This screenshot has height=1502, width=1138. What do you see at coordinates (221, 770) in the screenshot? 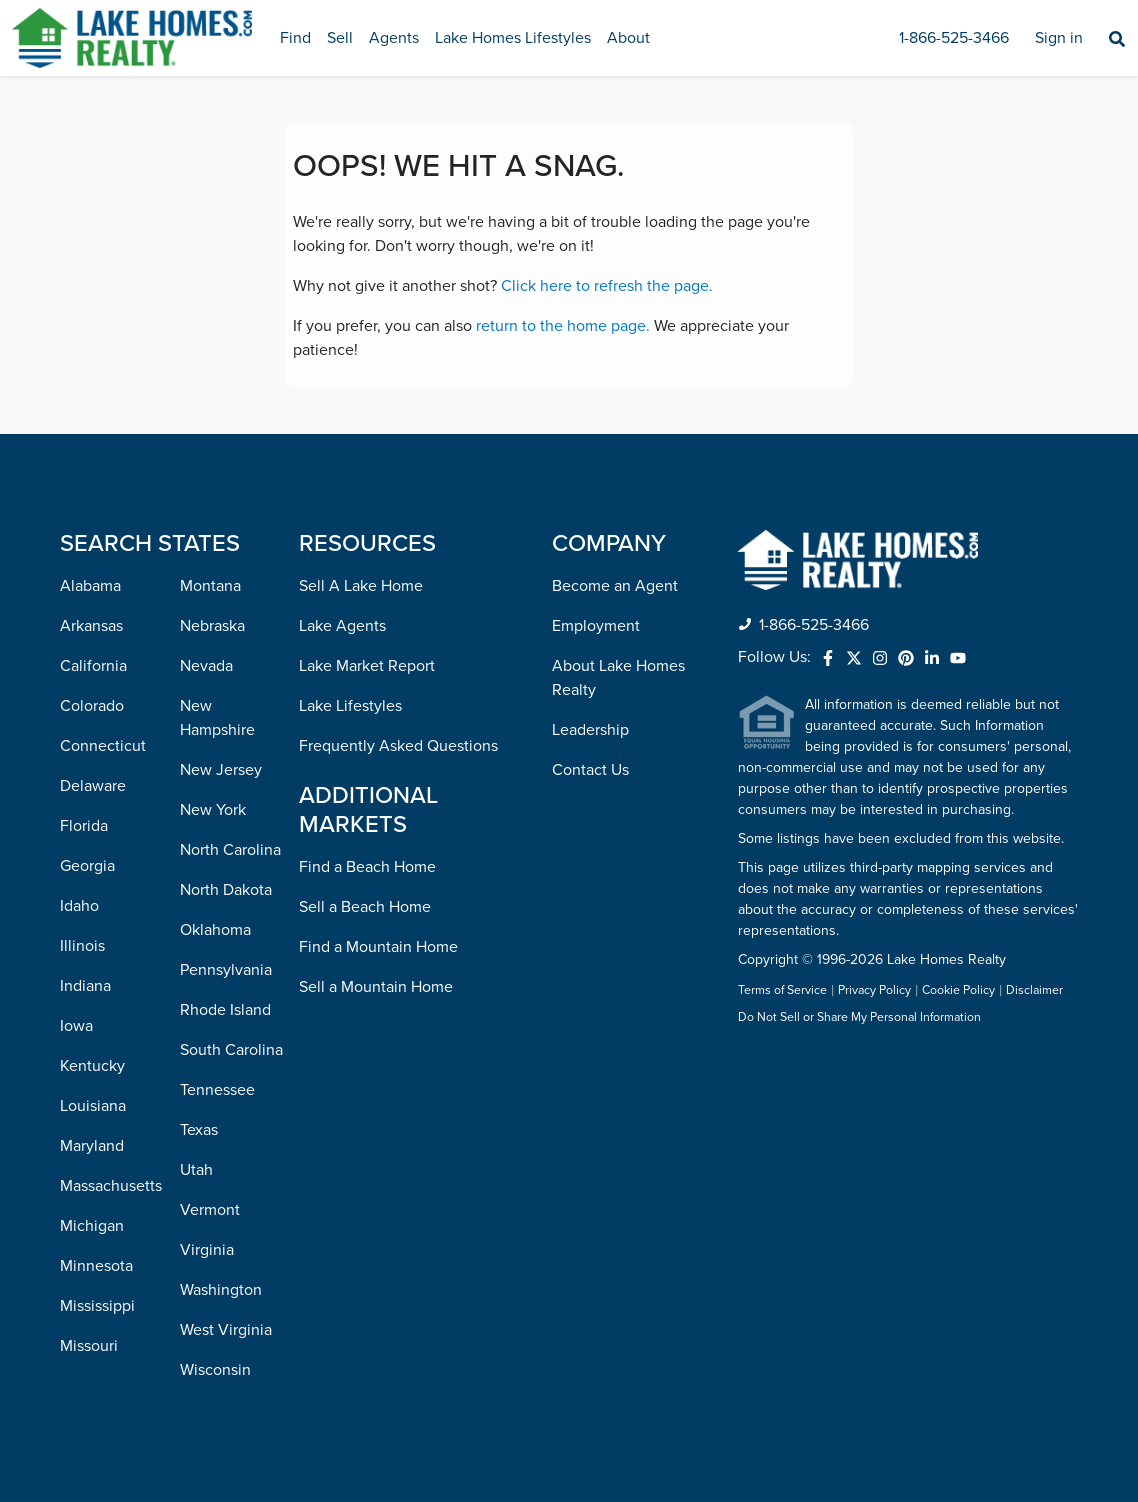
I see `New Jersey` at bounding box center [221, 770].